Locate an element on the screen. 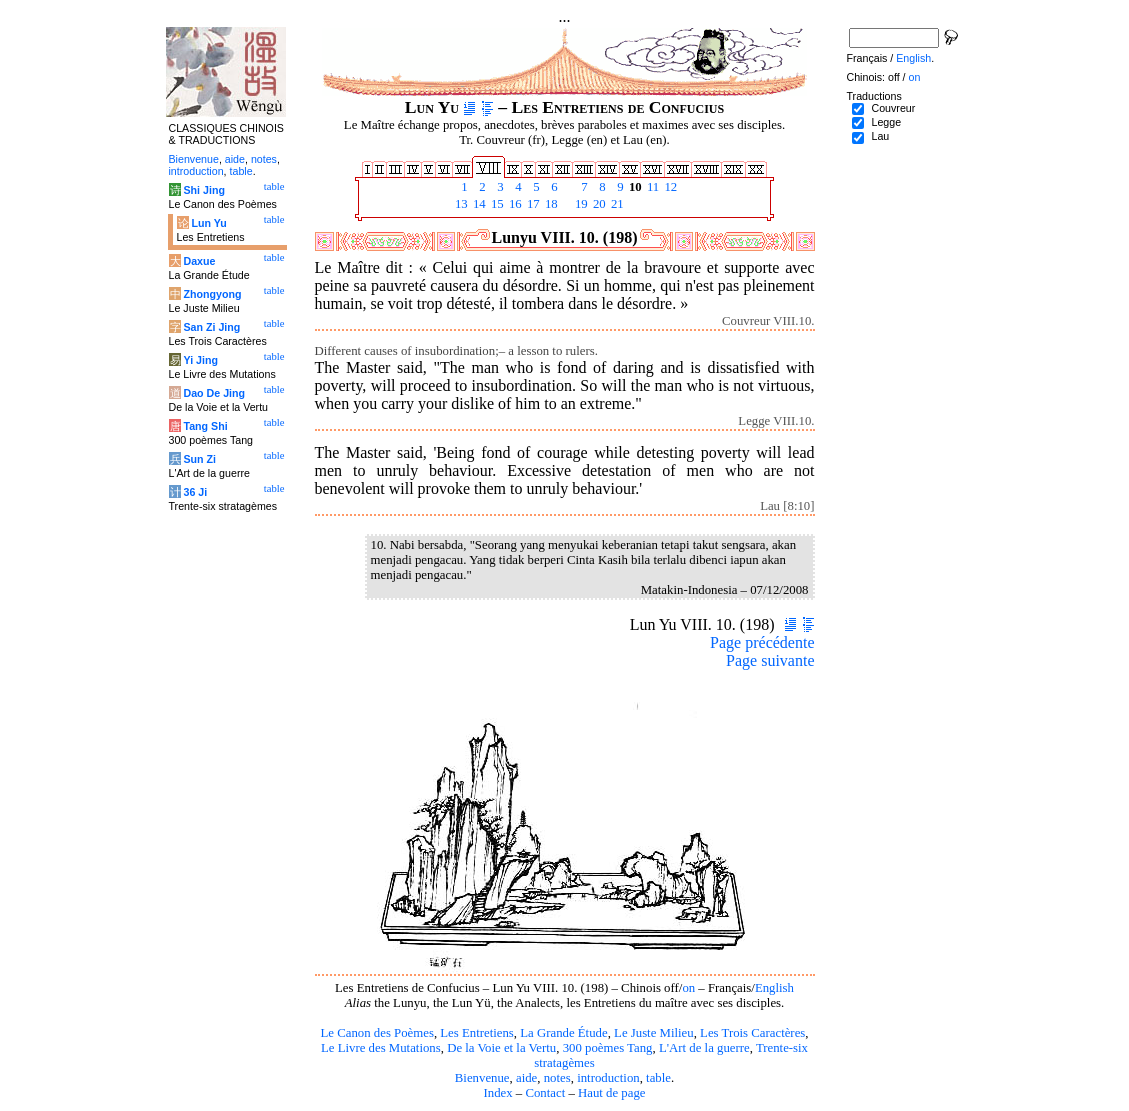  20 is located at coordinates (598, 204).